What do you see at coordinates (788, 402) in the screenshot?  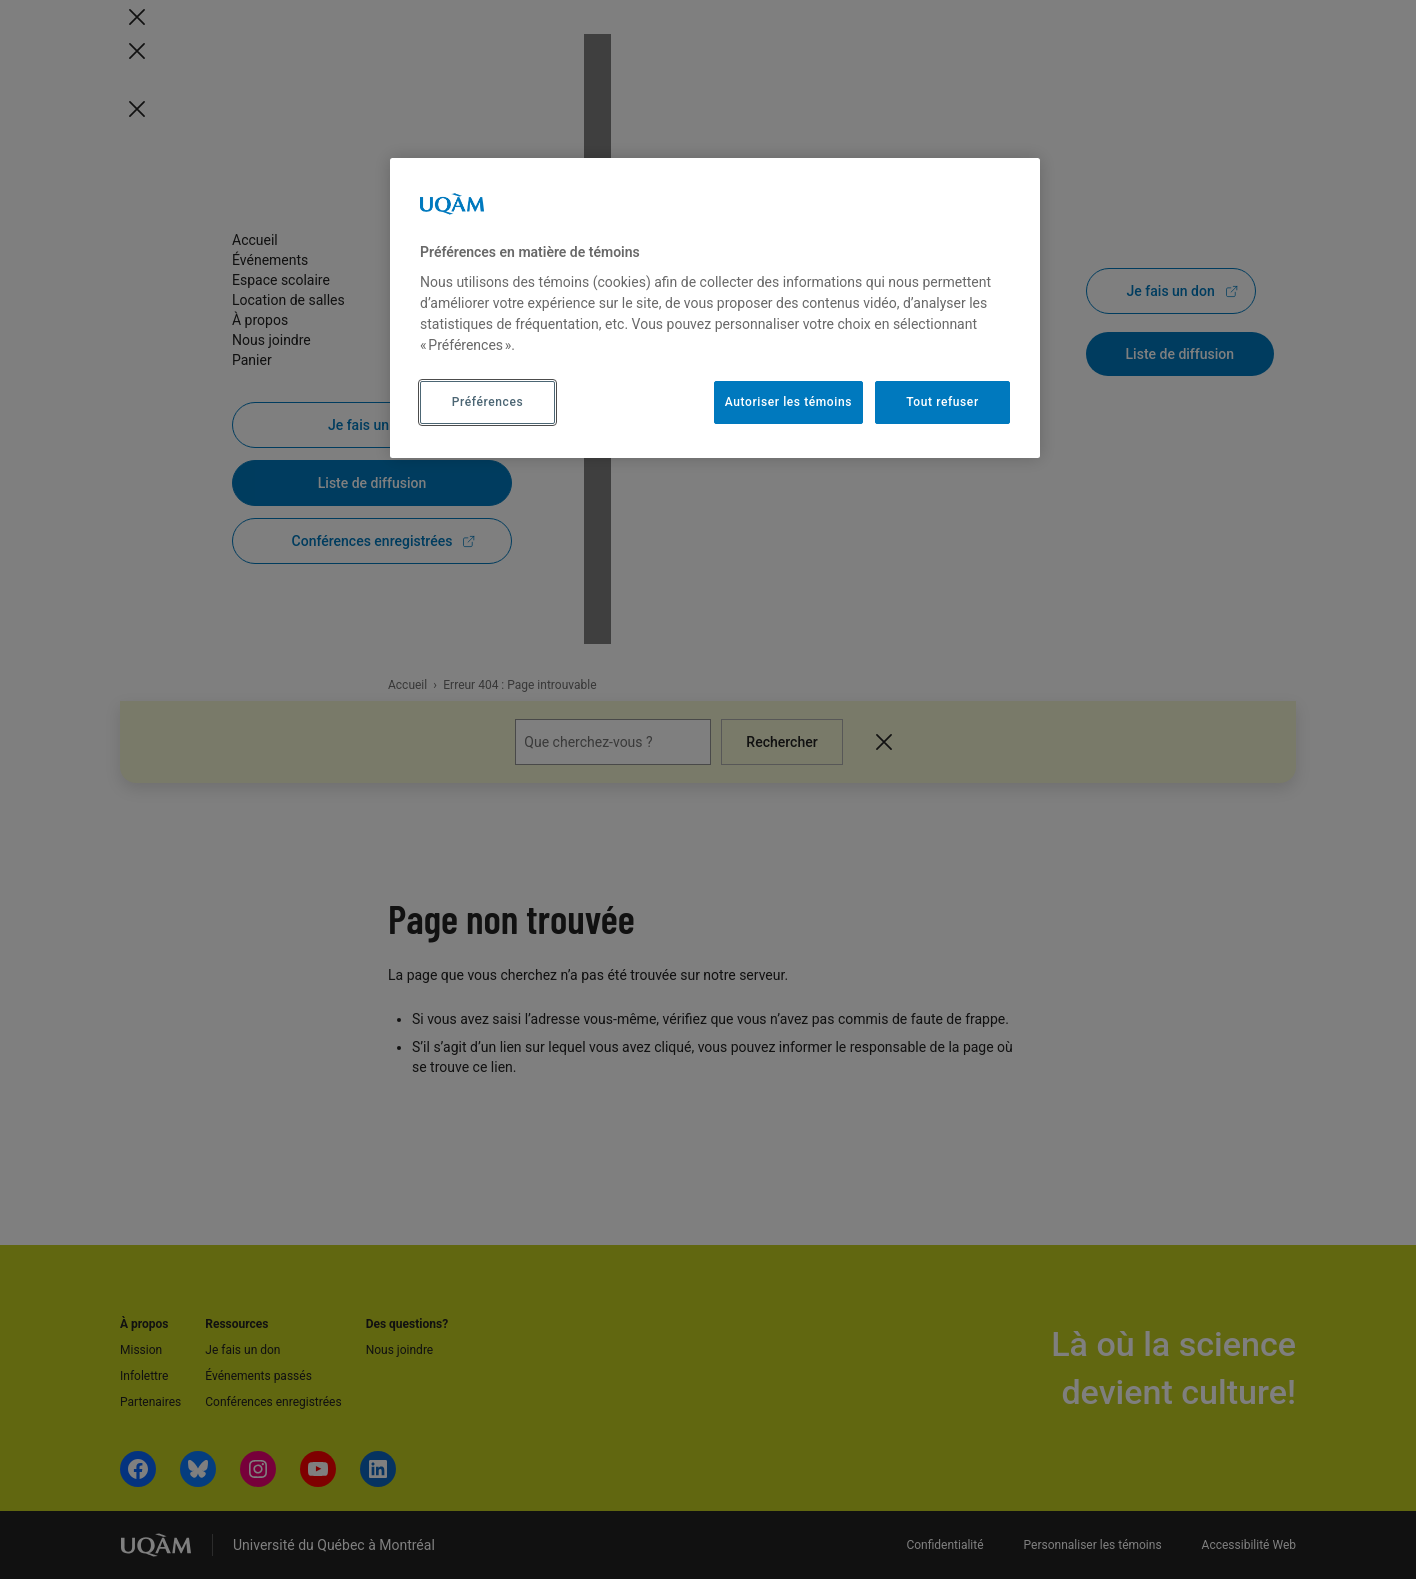 I see `Autoriser les témoins` at bounding box center [788, 402].